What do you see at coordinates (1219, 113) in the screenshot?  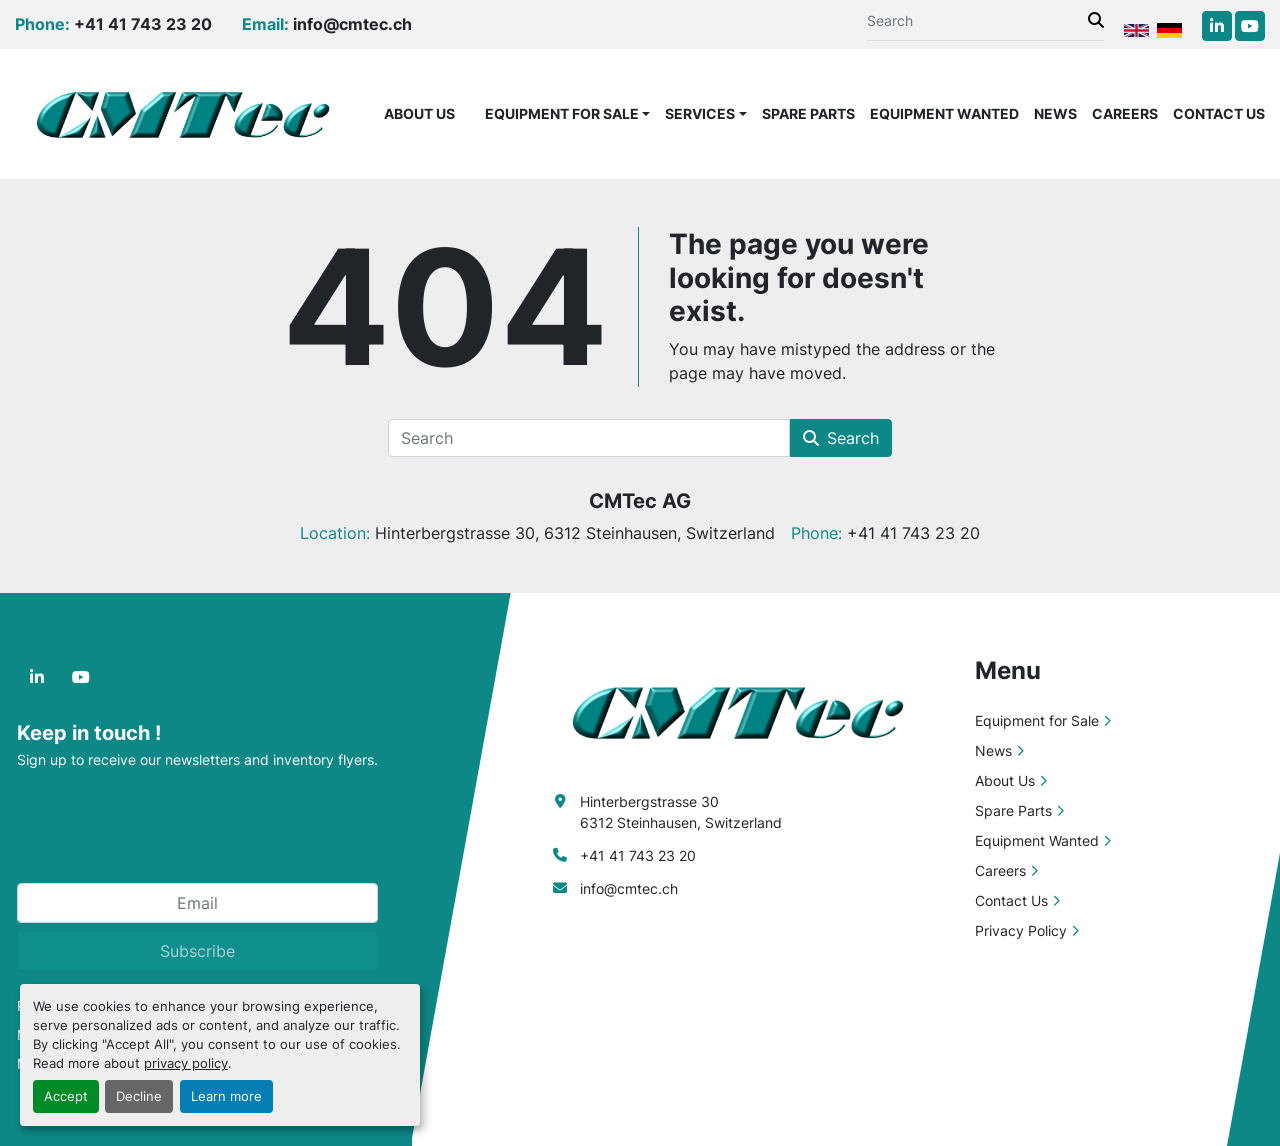 I see `Contact Us` at bounding box center [1219, 113].